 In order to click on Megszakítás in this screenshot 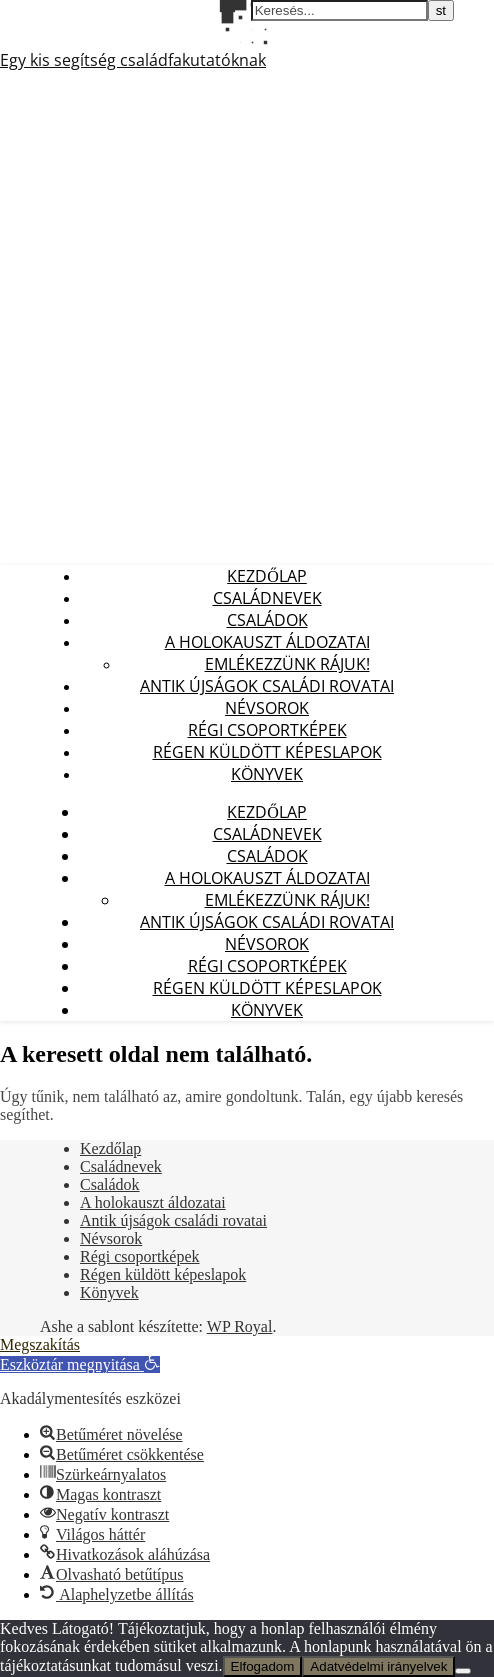, I will do `click(40, 1344)`.